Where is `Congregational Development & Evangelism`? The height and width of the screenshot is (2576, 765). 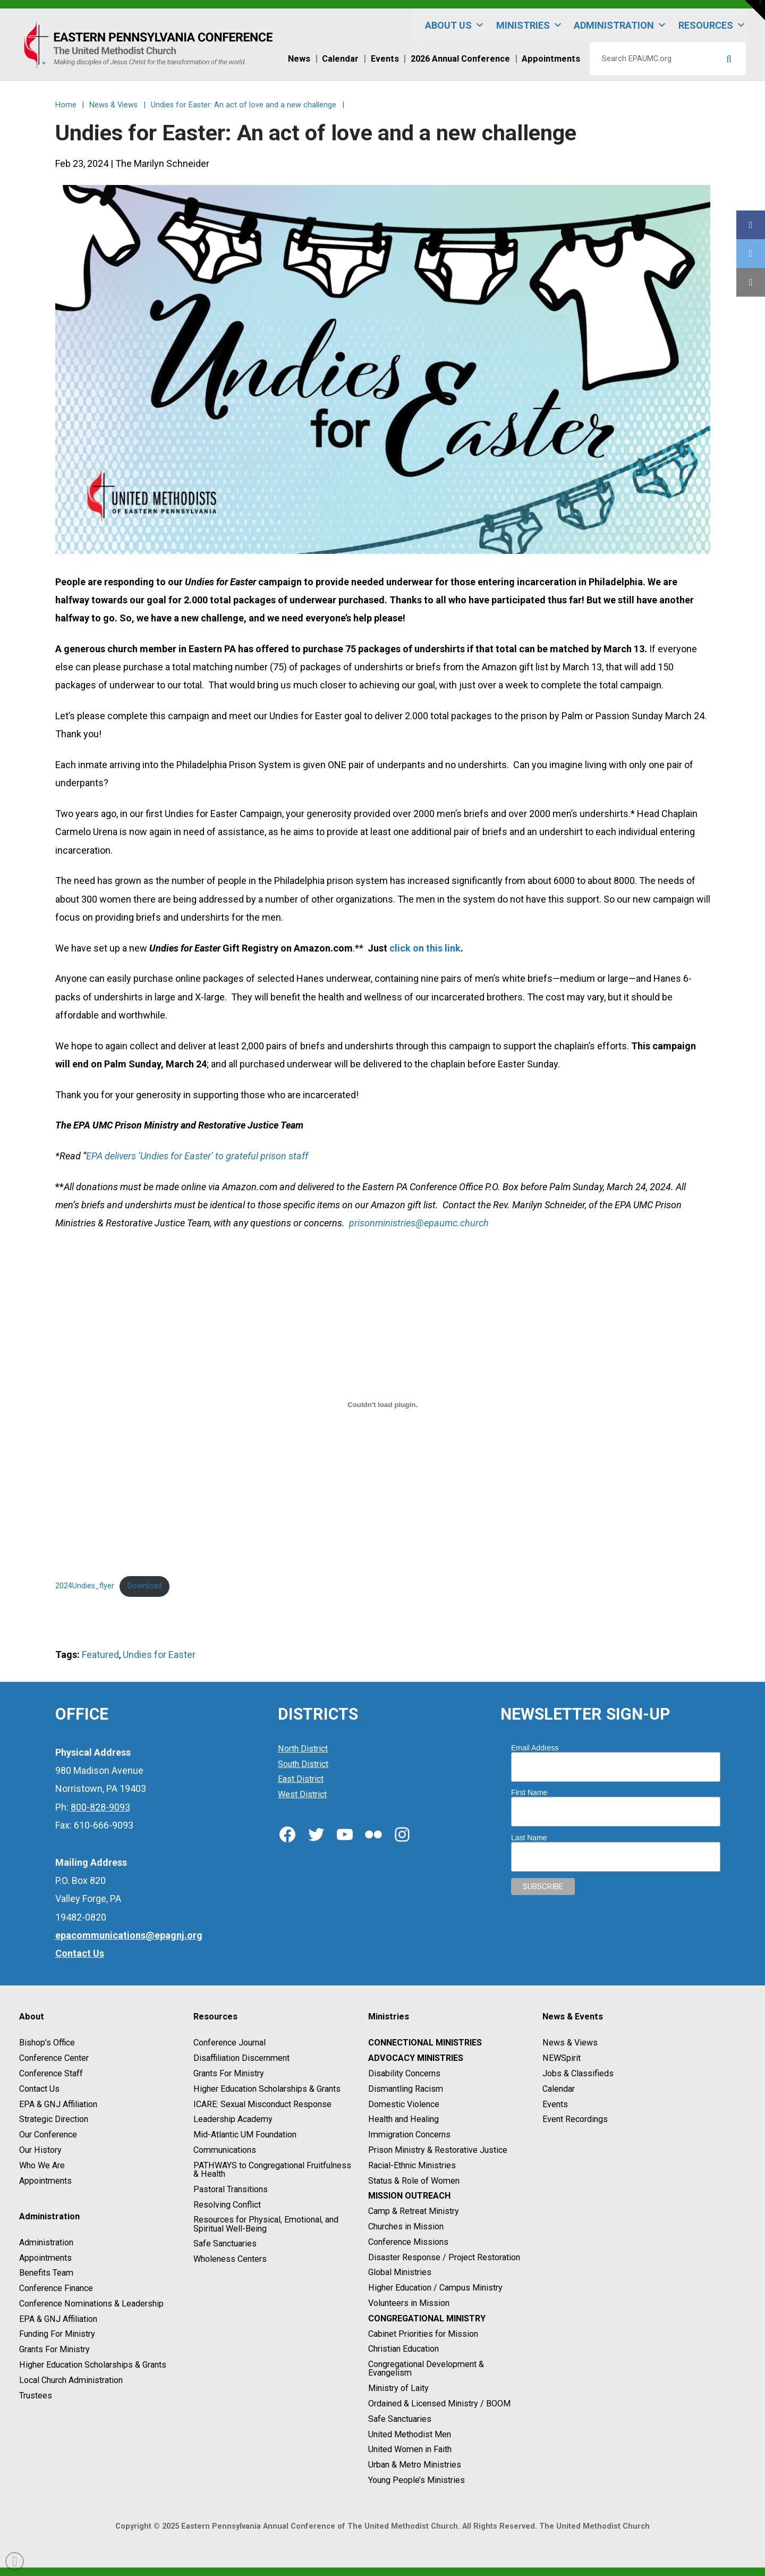 Congregational Development & Evangelism is located at coordinates (426, 2368).